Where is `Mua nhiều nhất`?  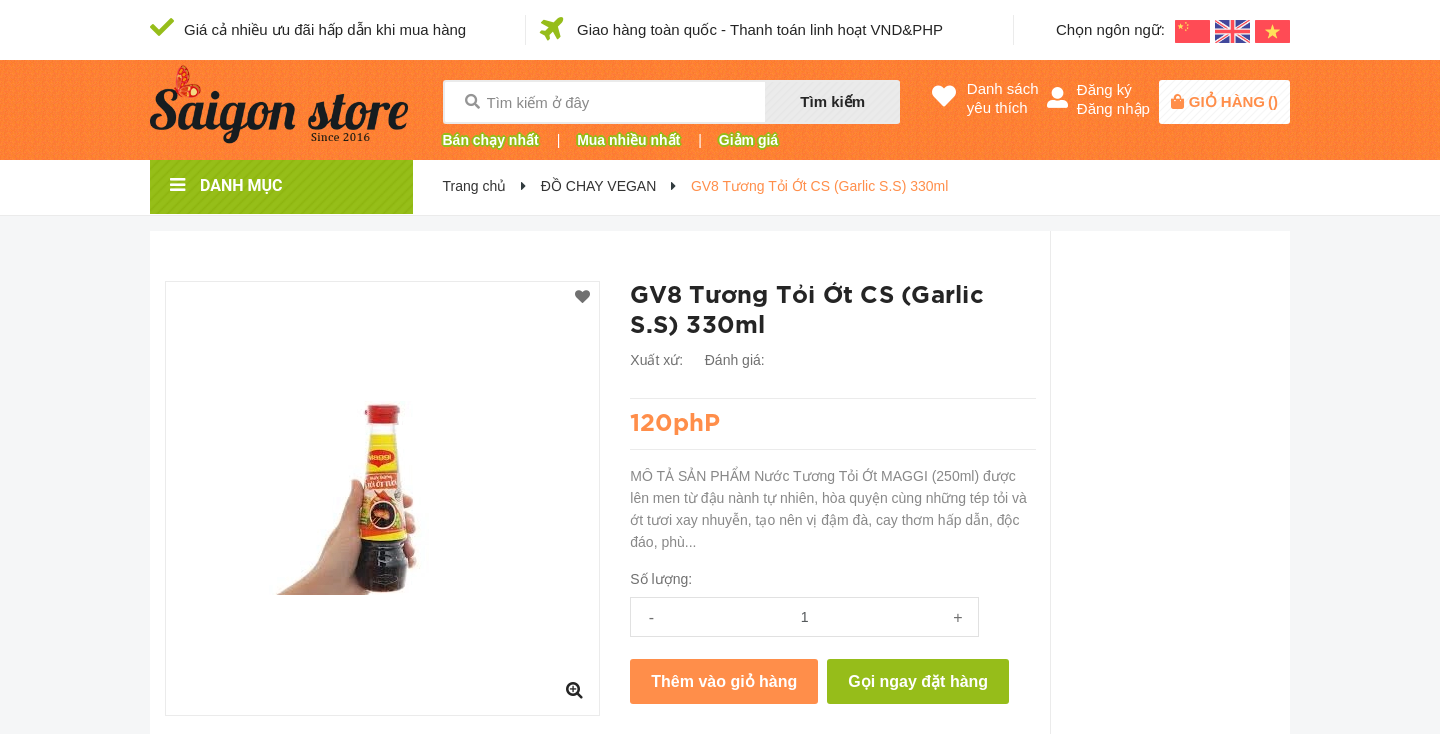
Mua nhiều nhất is located at coordinates (628, 140).